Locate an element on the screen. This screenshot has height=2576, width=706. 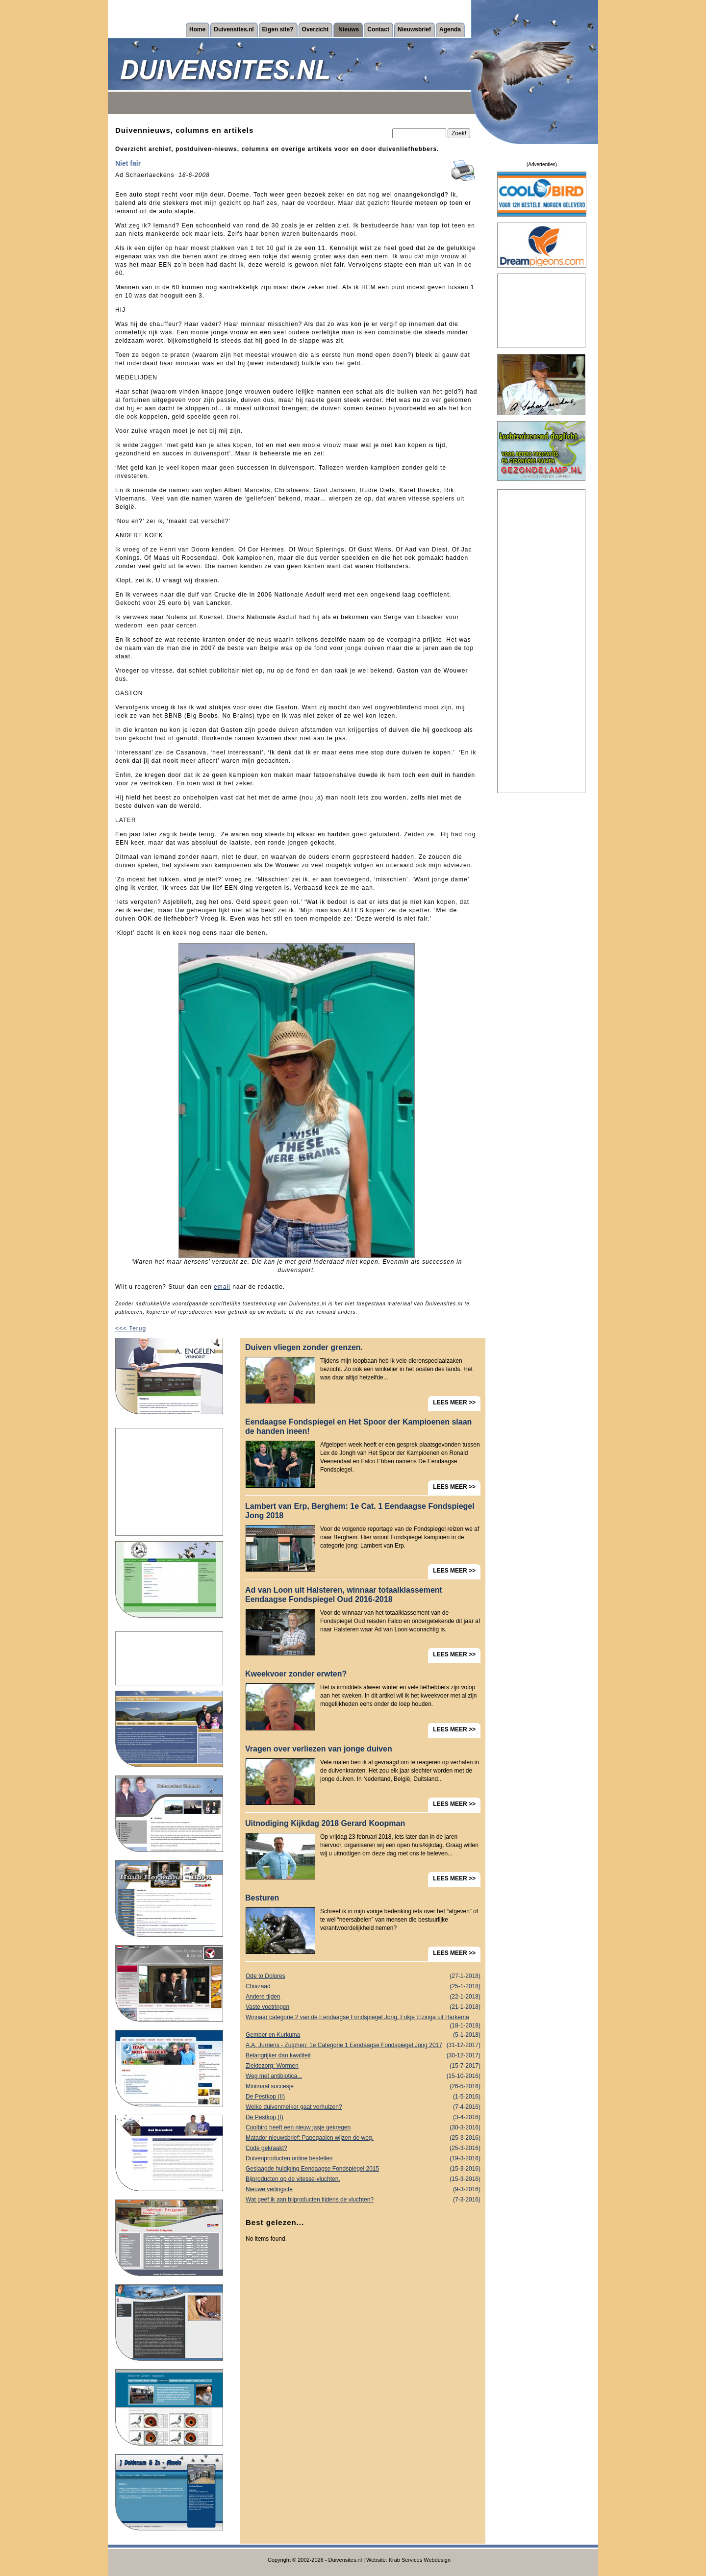
Duiven vliegen zonder grenzen. is located at coordinates (304, 1347).